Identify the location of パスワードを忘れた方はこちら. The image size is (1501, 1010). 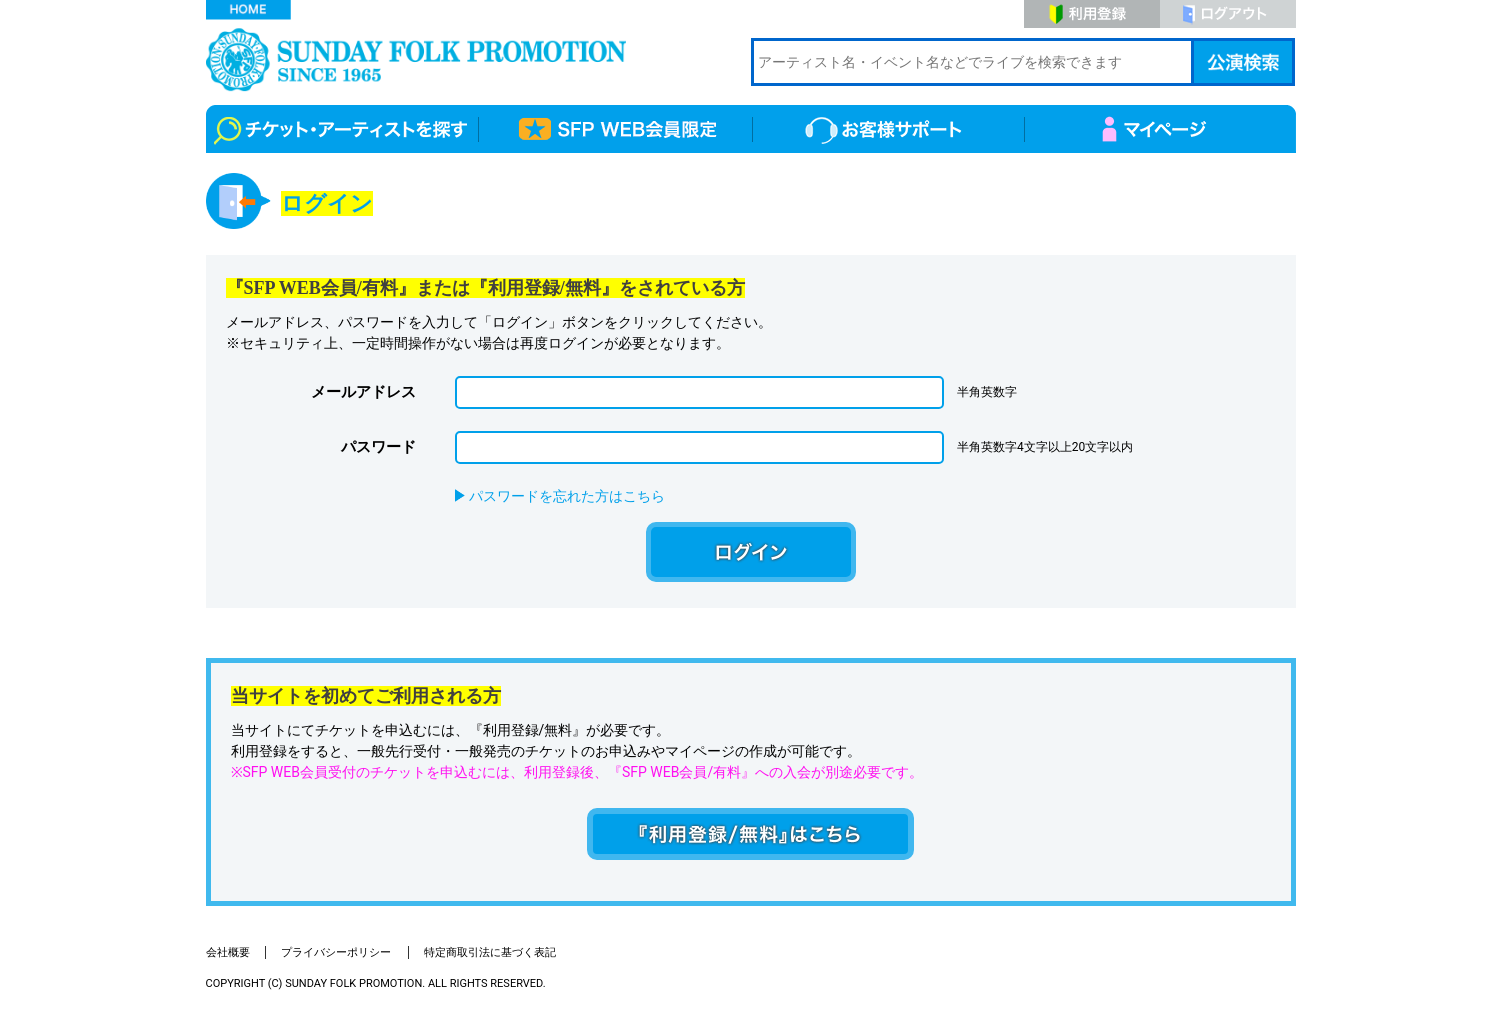
(567, 496).